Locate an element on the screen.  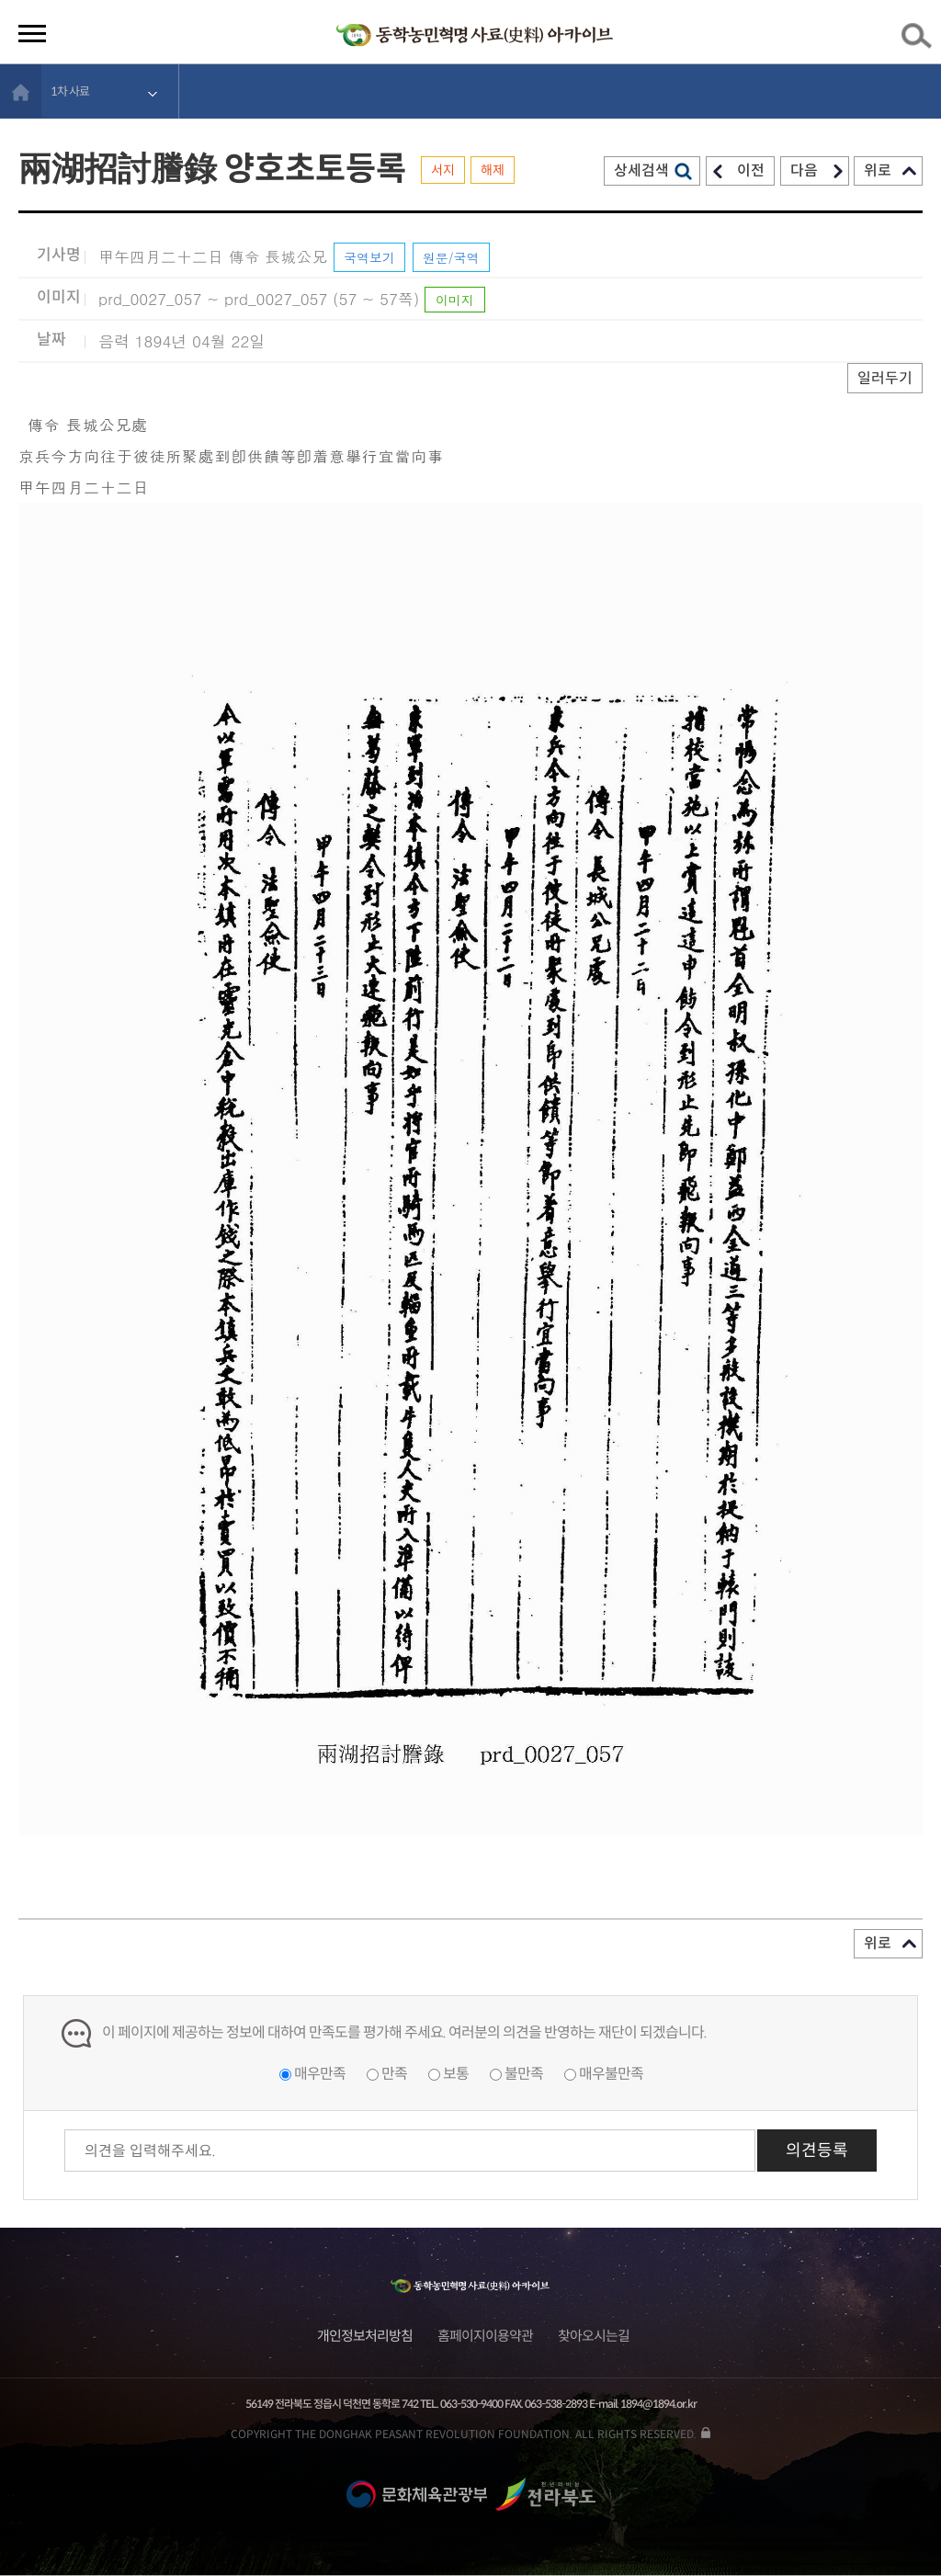
이전 is located at coordinates (751, 170).